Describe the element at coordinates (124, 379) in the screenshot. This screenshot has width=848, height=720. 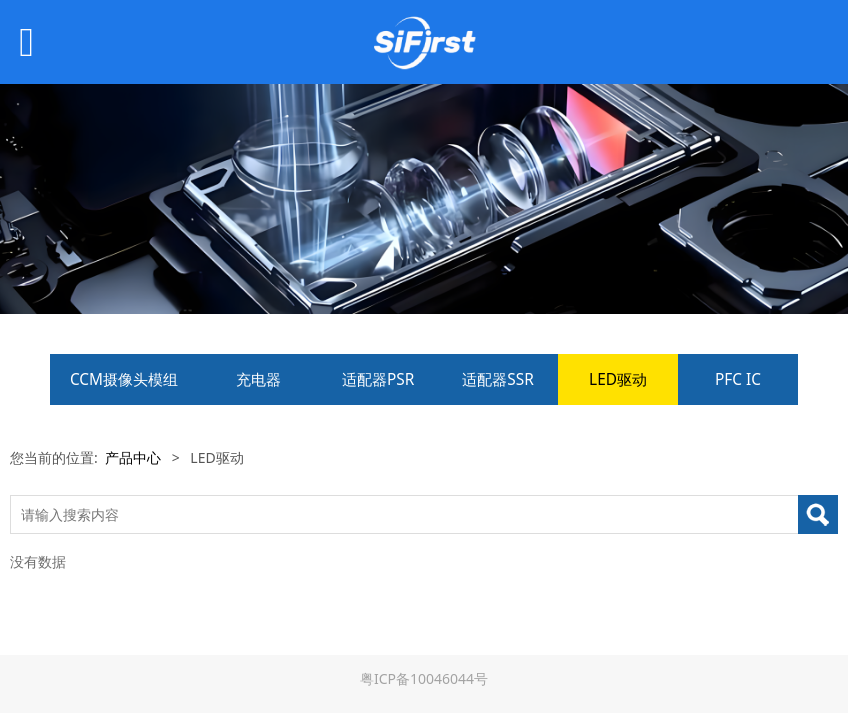
I see `CCM摄像头模组` at that location.